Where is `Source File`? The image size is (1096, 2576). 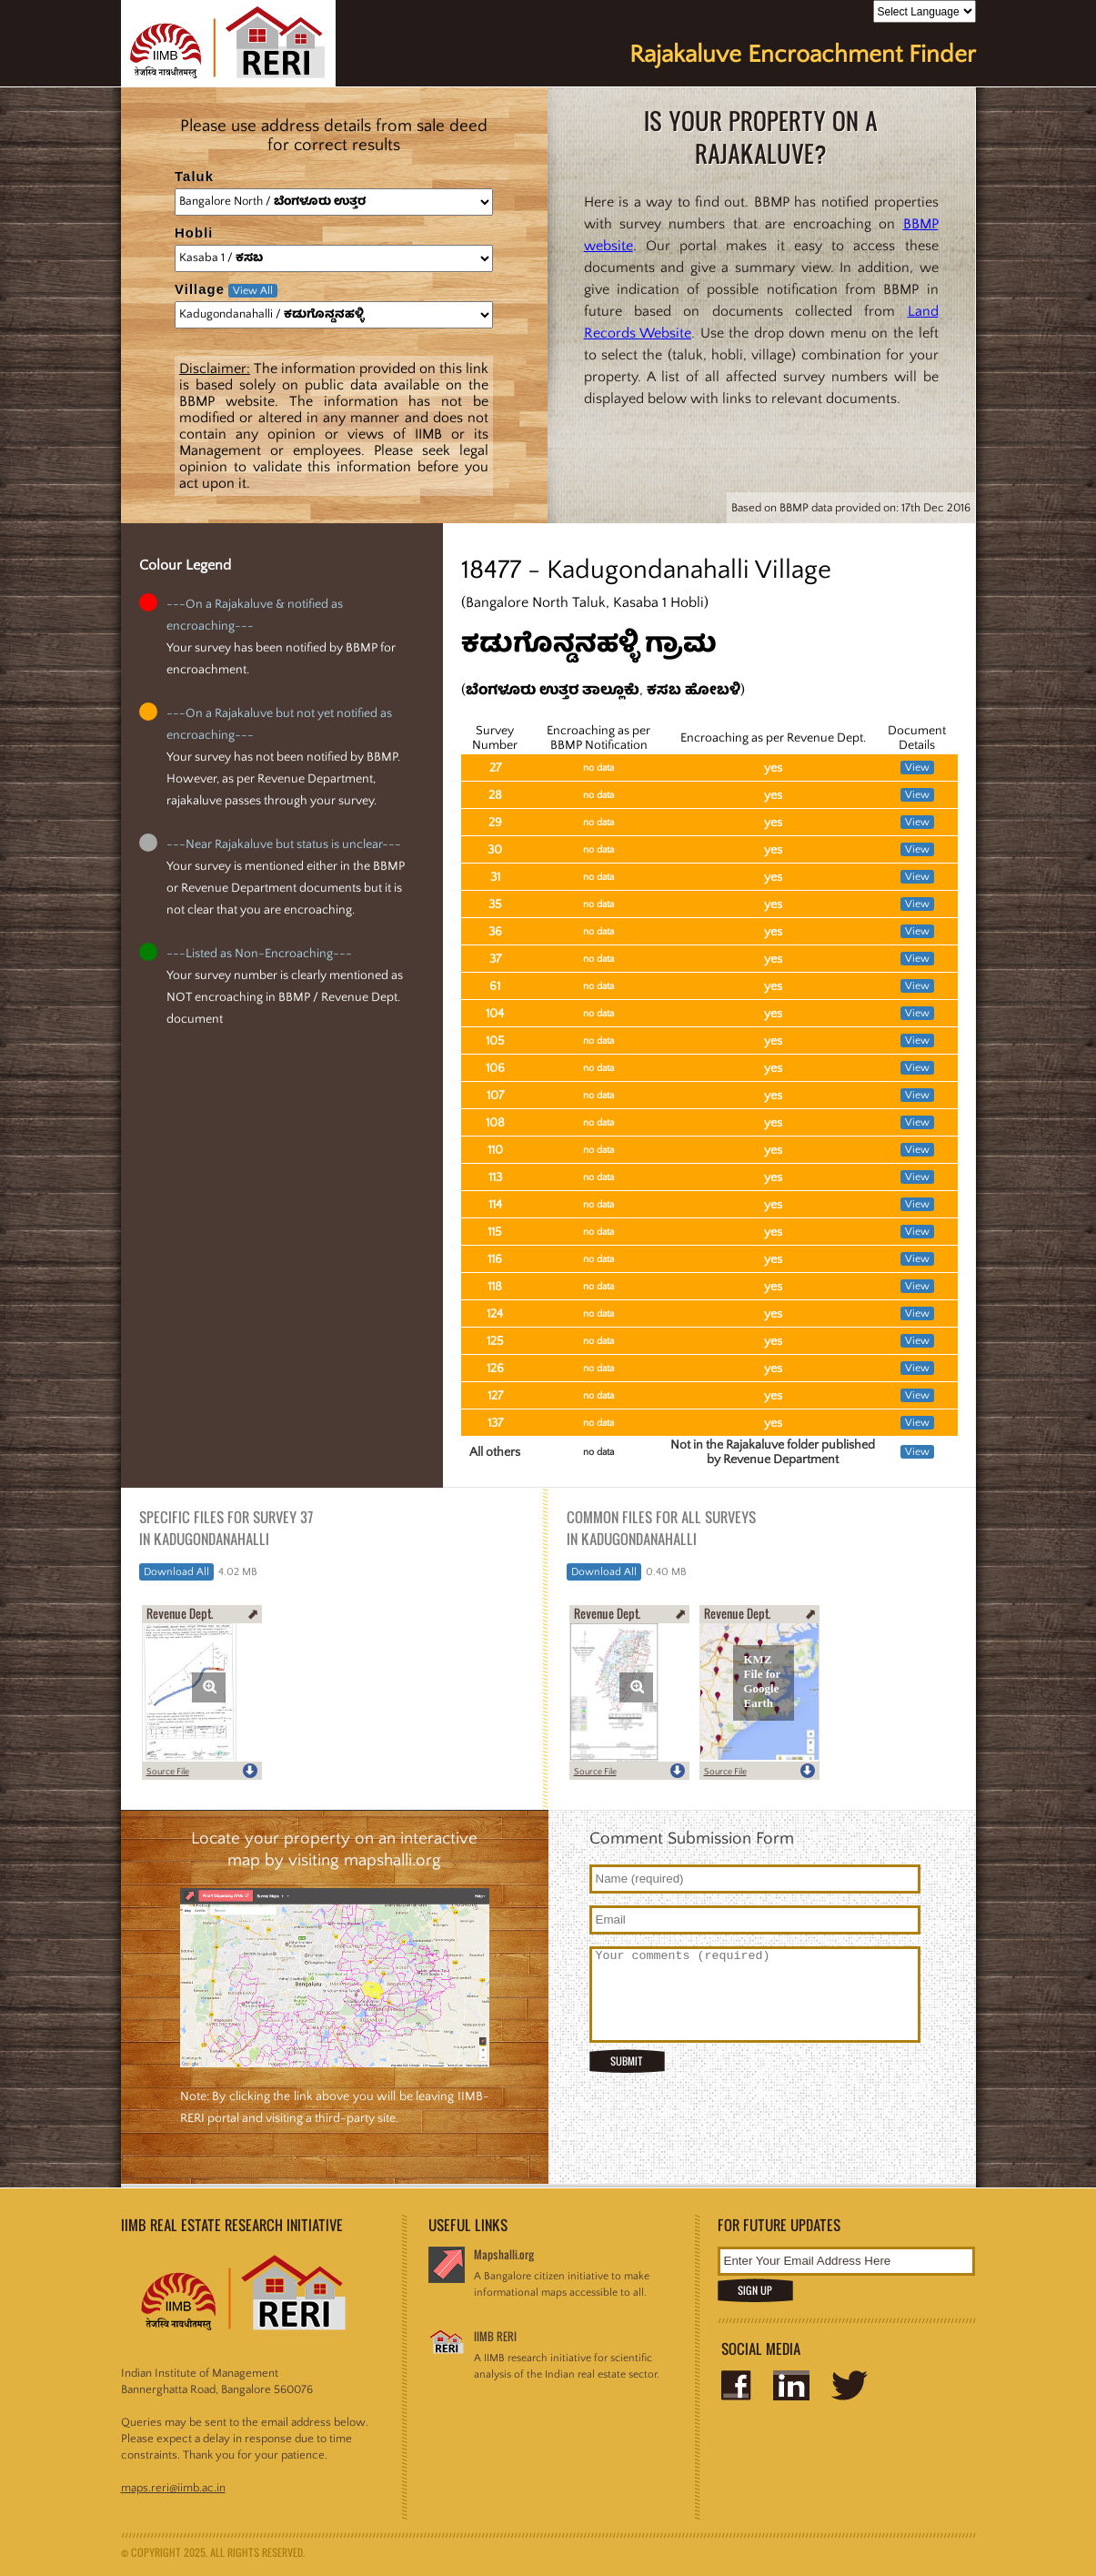 Source File is located at coordinates (167, 1772).